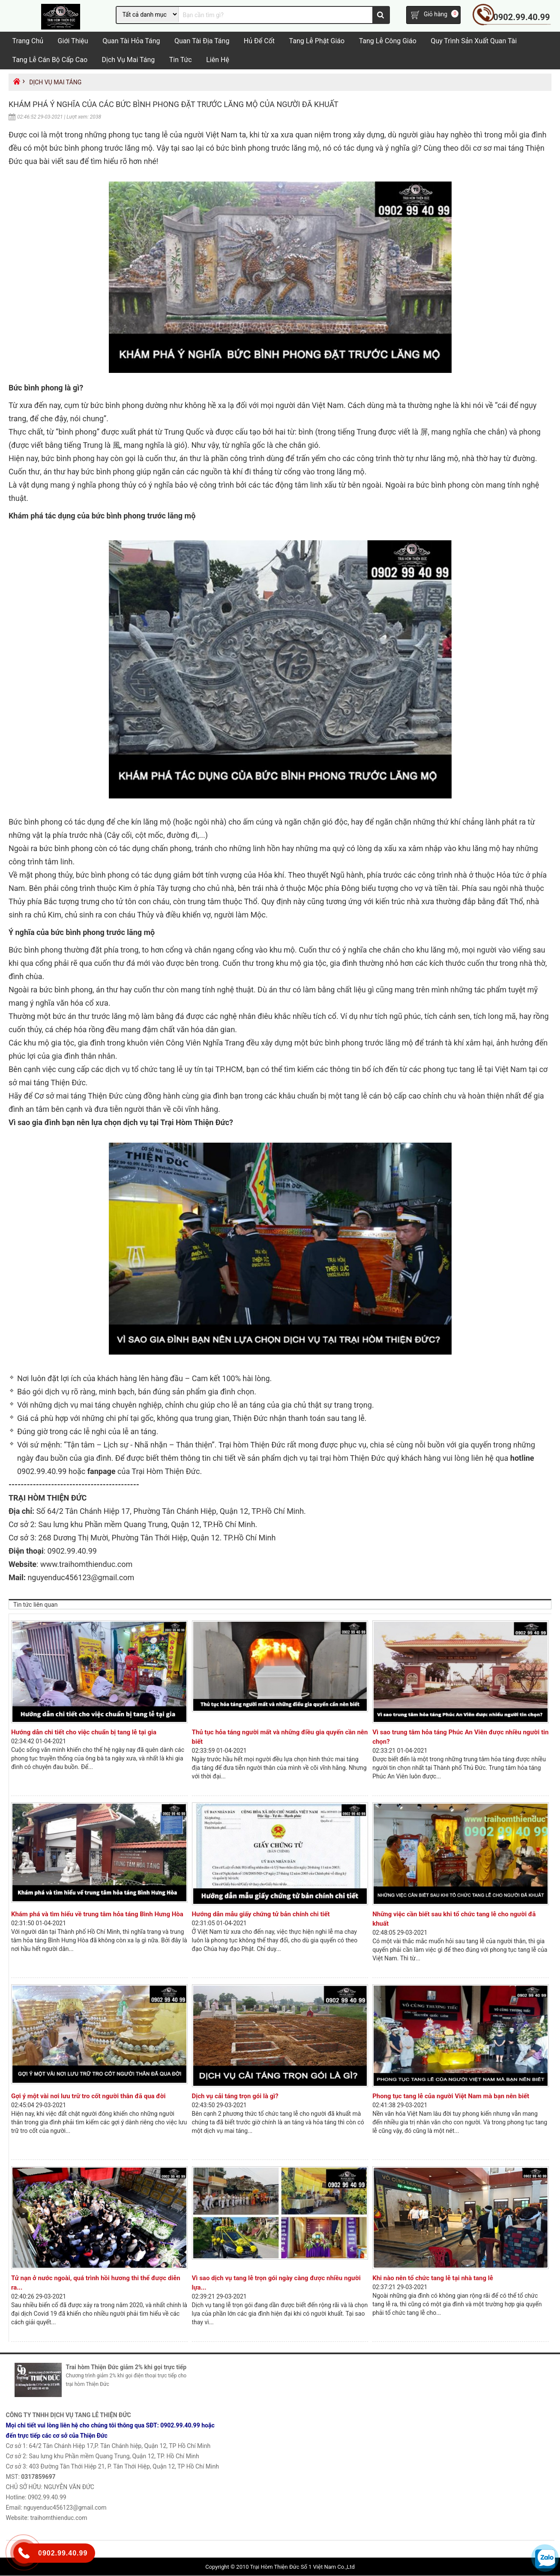 This screenshot has width=560, height=2576. I want to click on Dịch vụ mai táng, so click(128, 60).